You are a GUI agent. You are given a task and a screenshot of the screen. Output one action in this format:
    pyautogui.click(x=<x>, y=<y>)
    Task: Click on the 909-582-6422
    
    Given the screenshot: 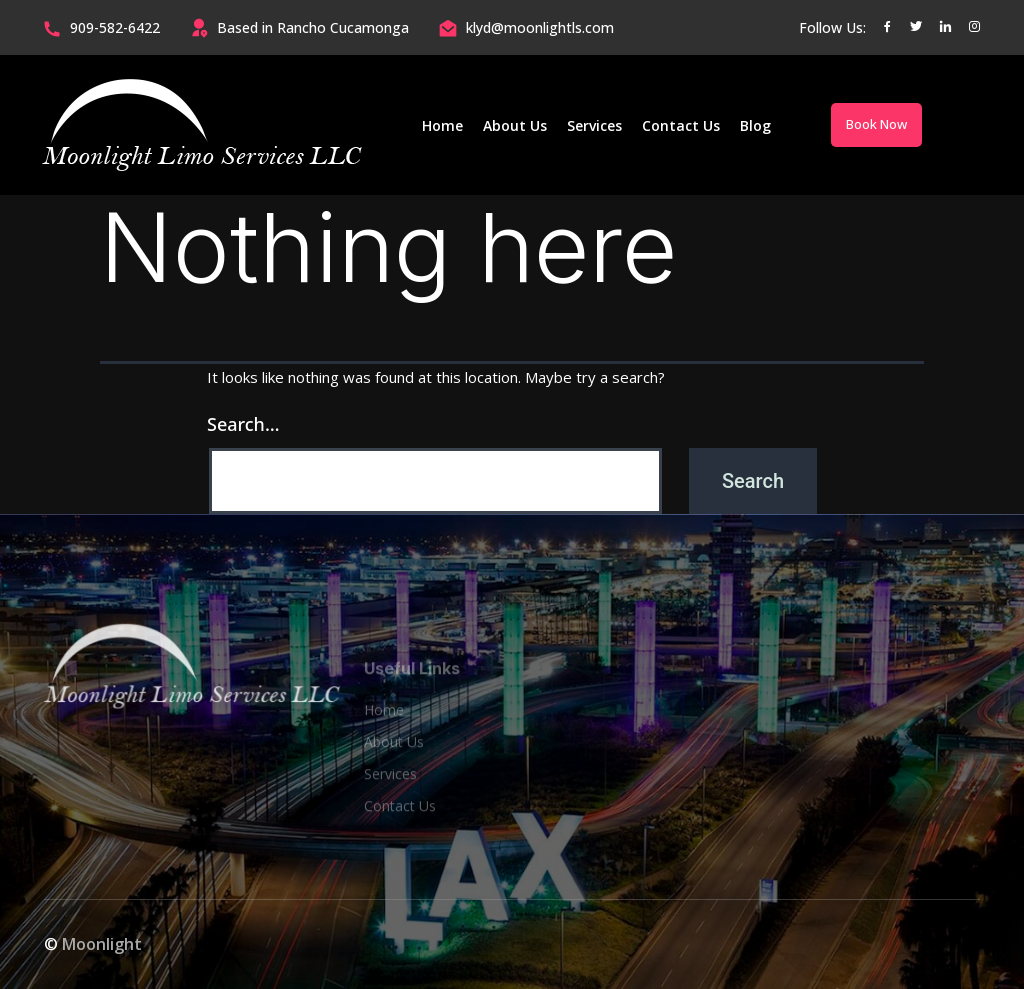 What is the action you would take?
    pyautogui.click(x=115, y=27)
    